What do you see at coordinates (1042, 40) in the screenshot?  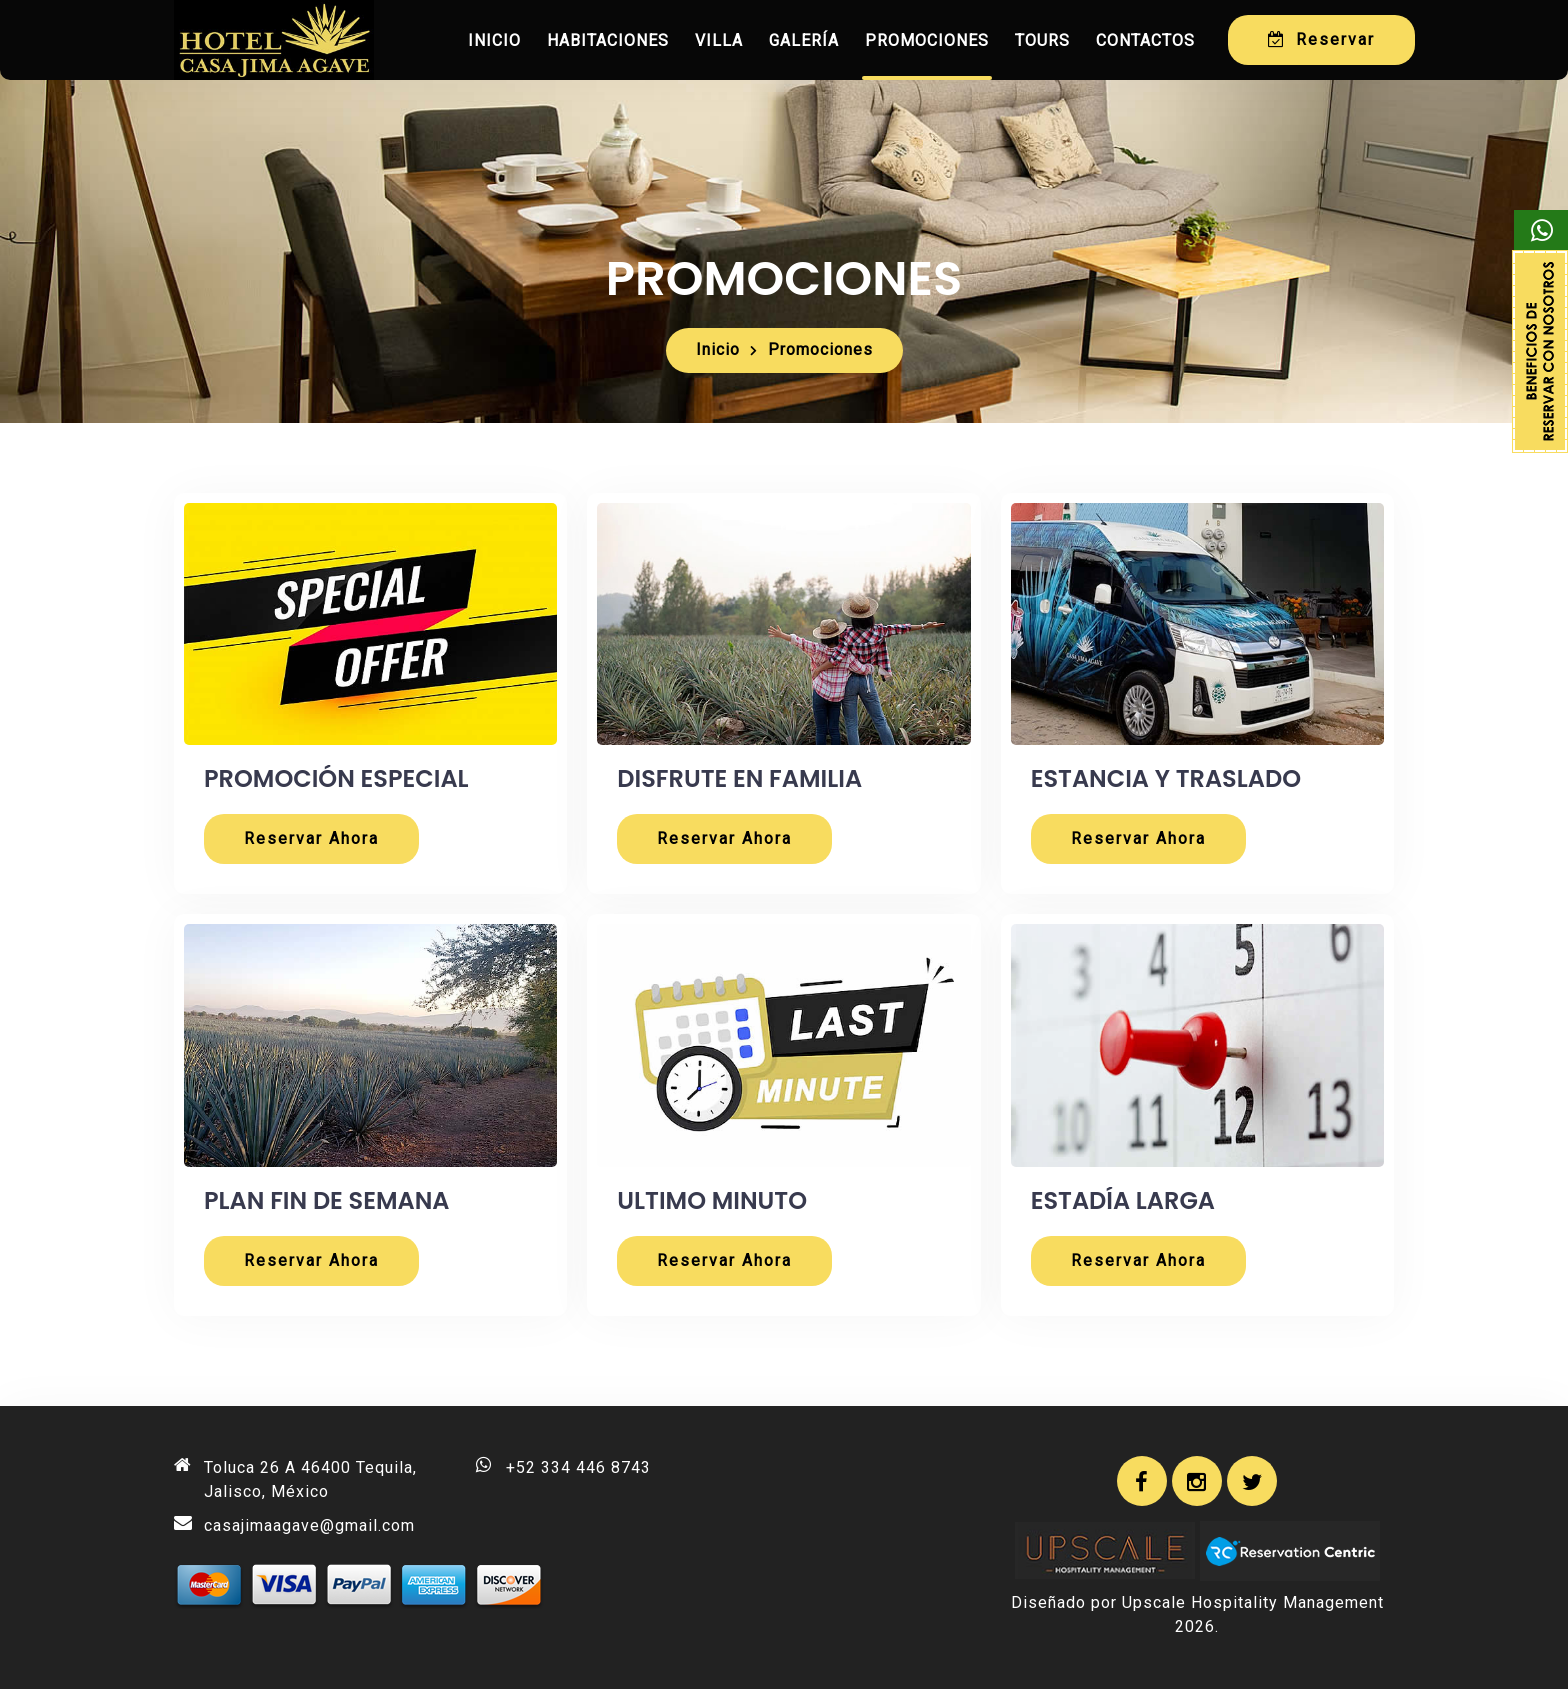 I see `Tours` at bounding box center [1042, 40].